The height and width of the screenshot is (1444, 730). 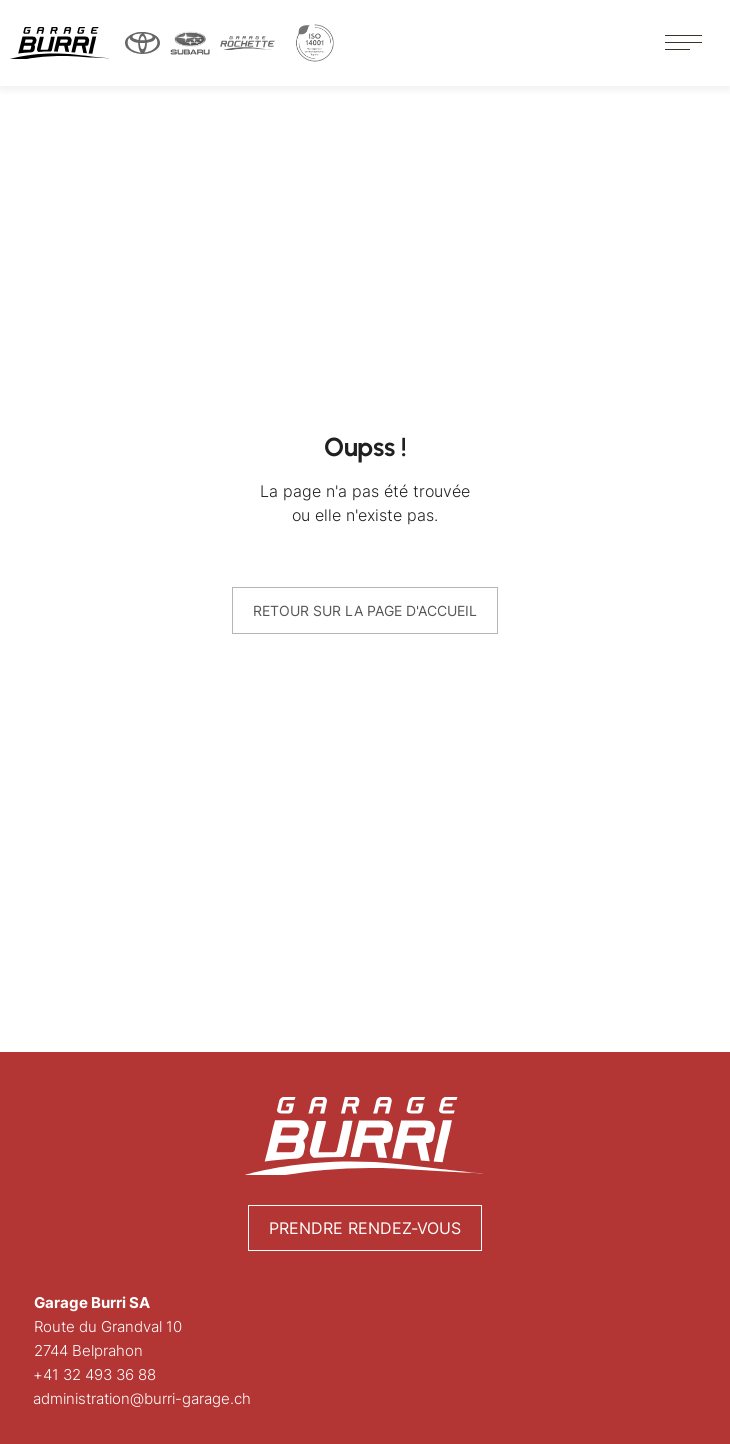 I want to click on Prendre rendez-vous, so click(x=365, y=1228).